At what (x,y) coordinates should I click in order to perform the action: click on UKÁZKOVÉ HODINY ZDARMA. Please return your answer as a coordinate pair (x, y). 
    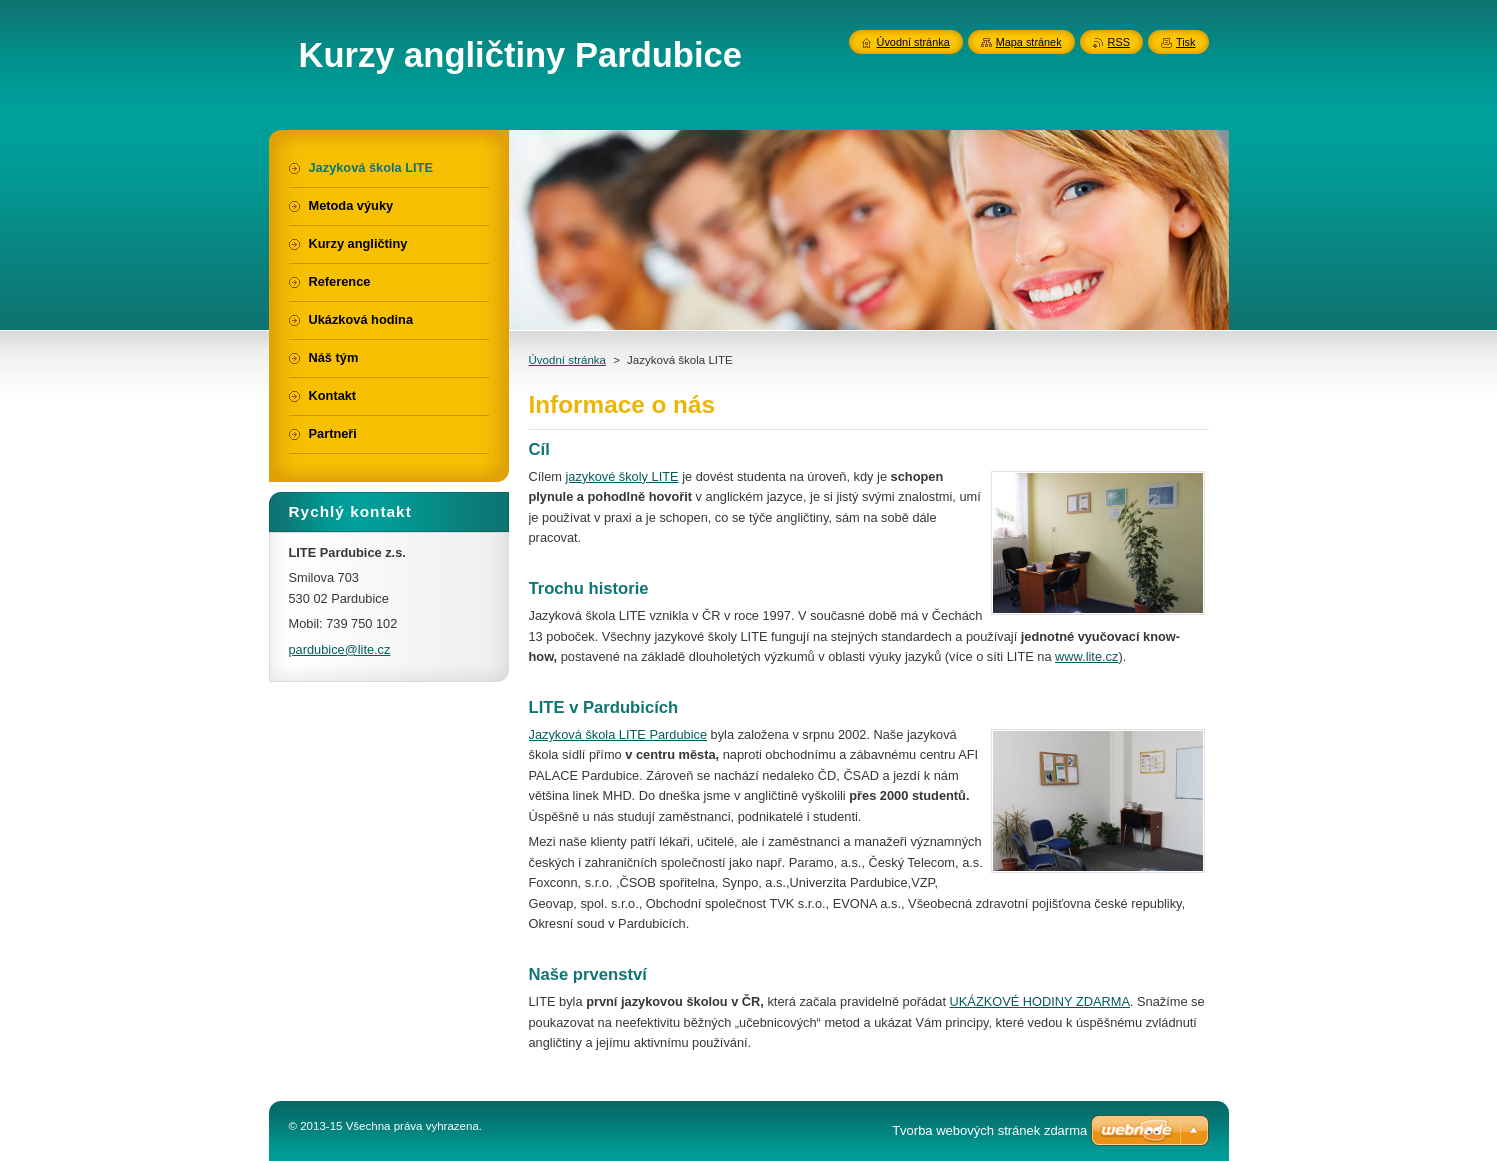
    Looking at the image, I should click on (1040, 1001).